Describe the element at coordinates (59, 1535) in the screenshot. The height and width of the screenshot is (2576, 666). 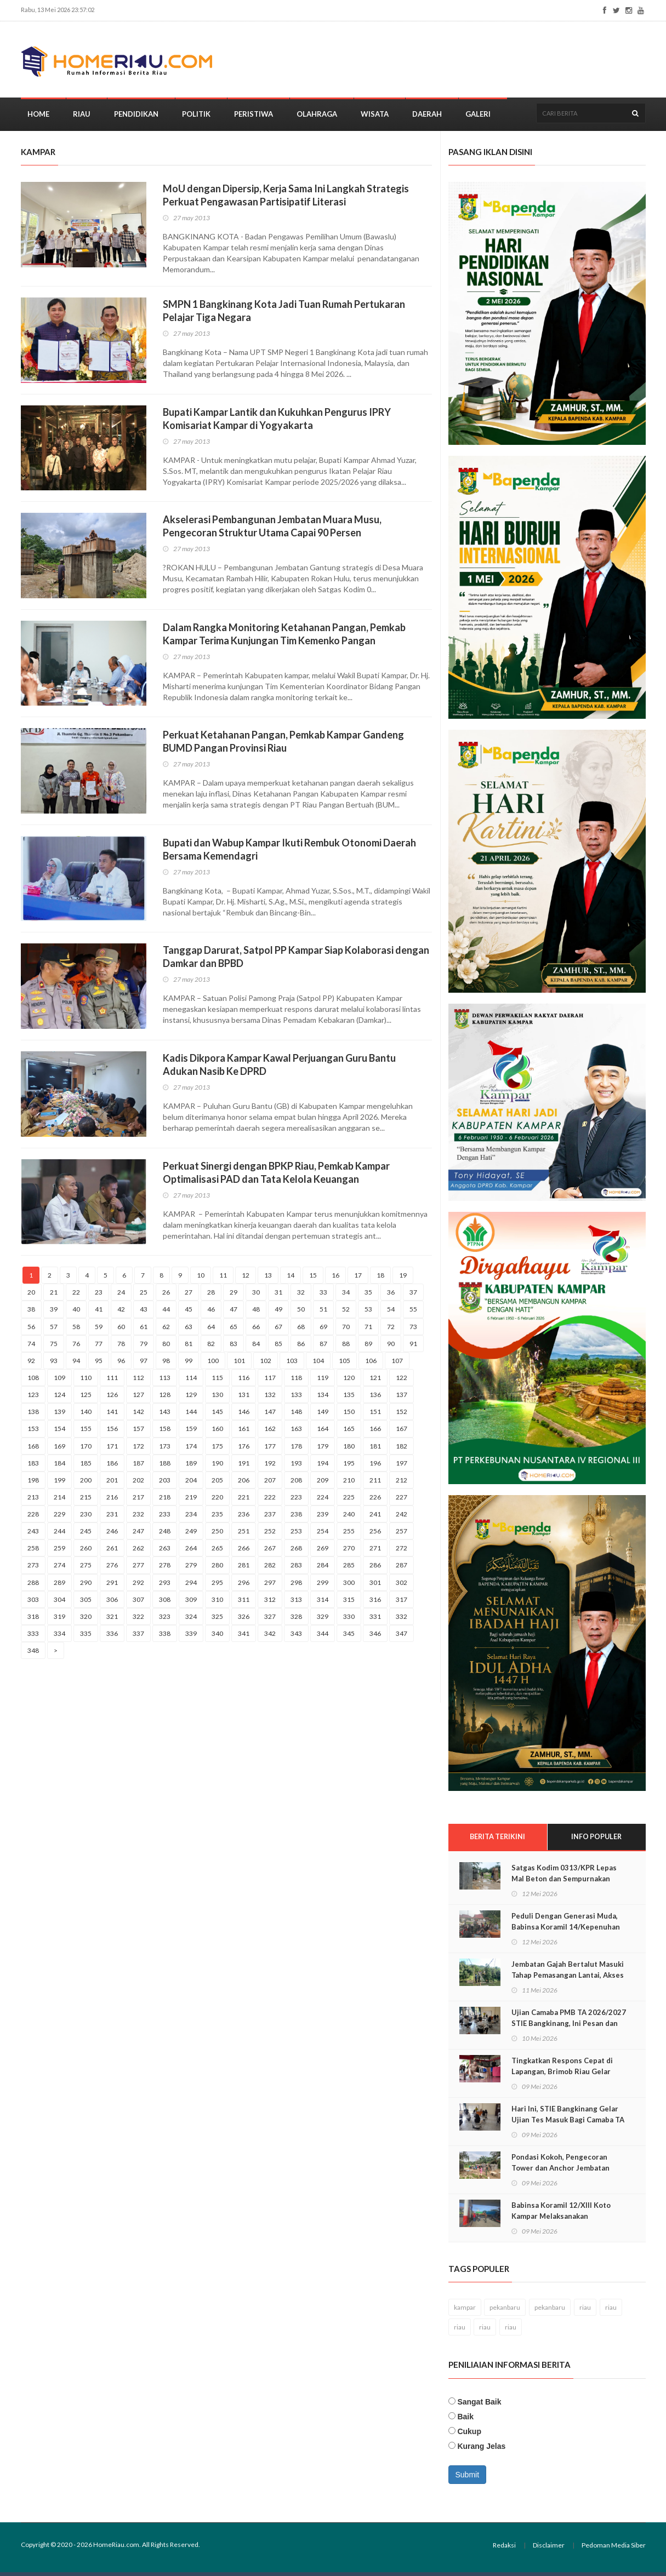
I see `244` at that location.